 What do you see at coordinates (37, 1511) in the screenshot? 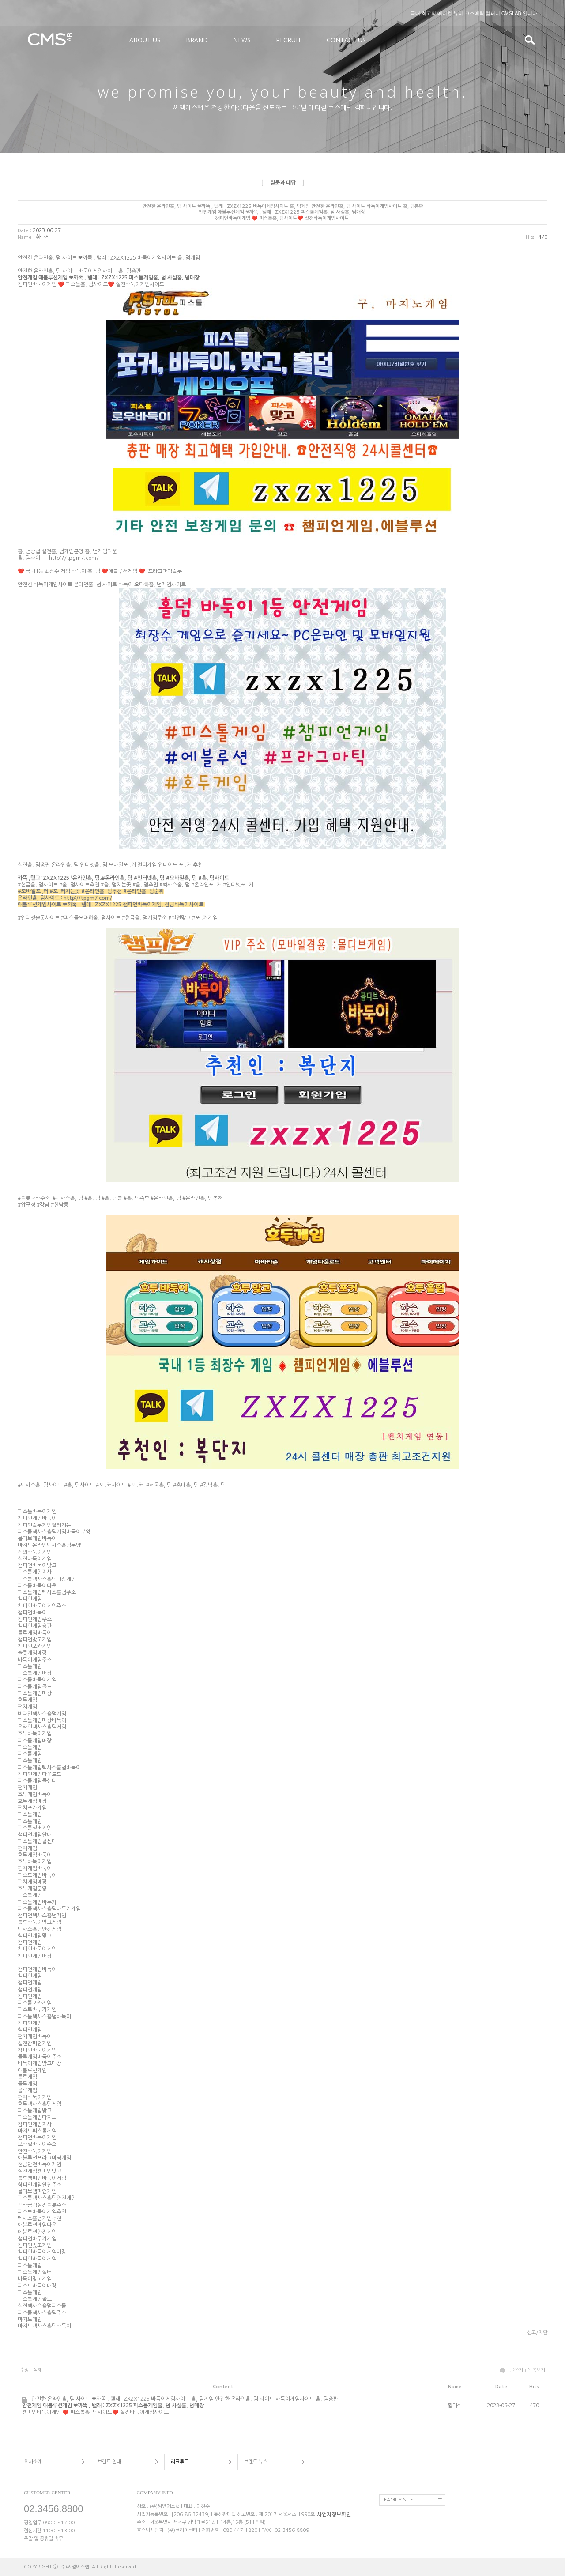
I see `피스톨바둑이게임` at bounding box center [37, 1511].